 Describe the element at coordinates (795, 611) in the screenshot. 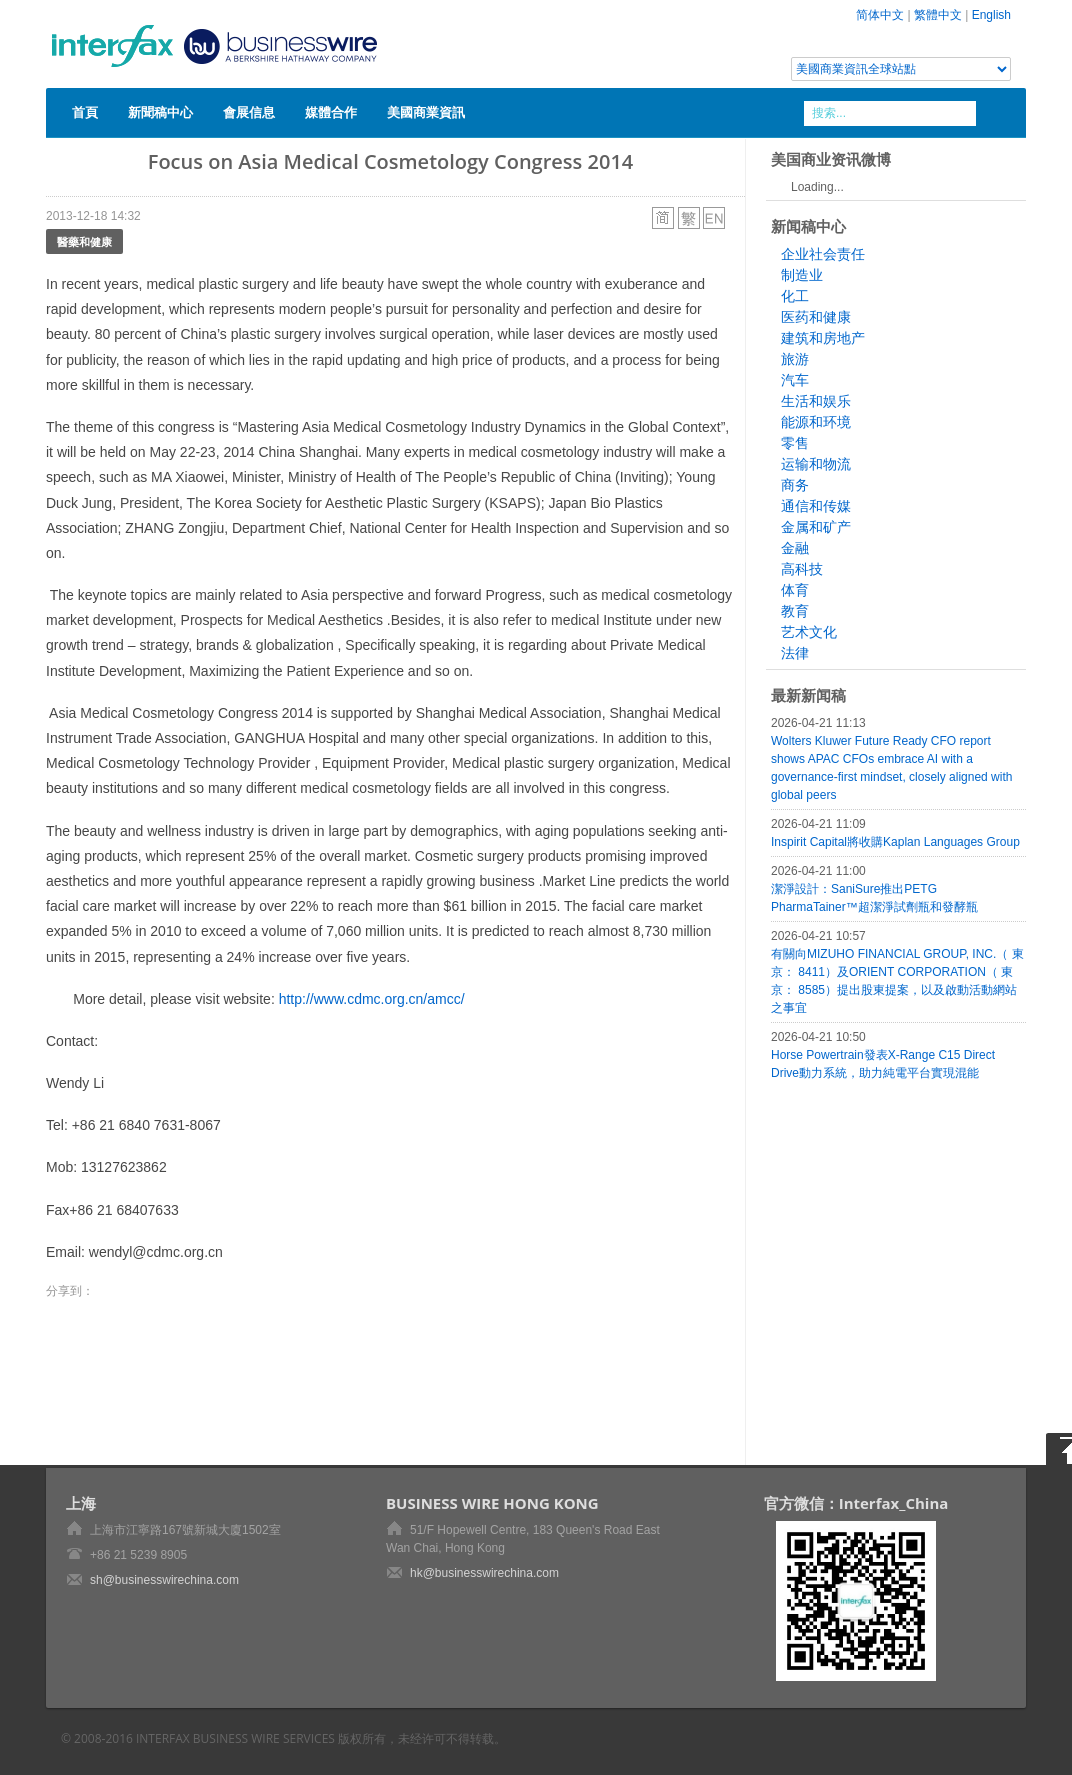

I see `教育` at that location.